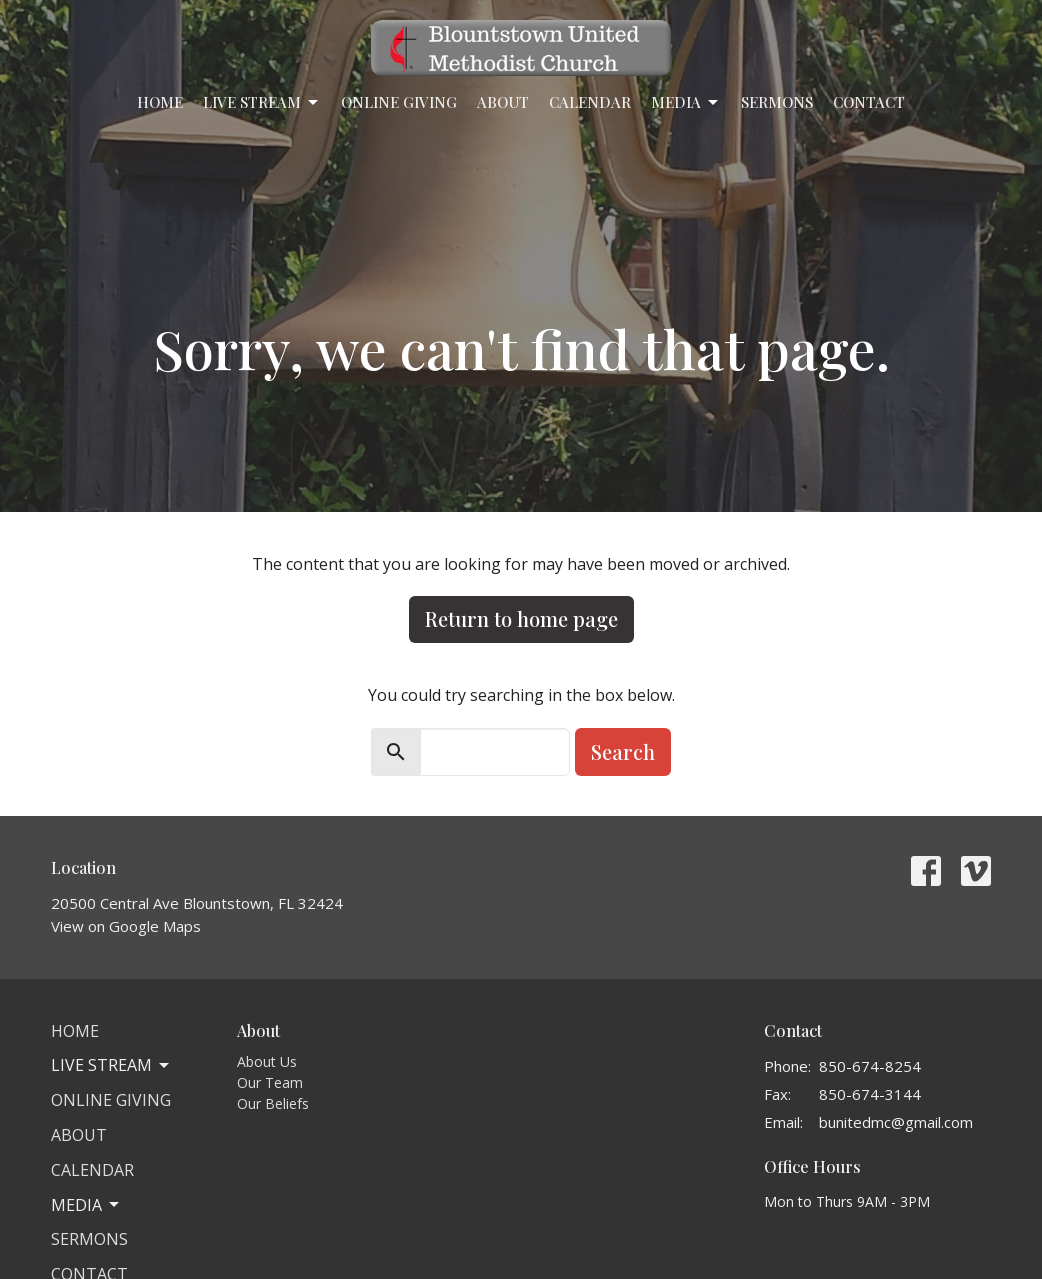  I want to click on About Us, so click(267, 1061).